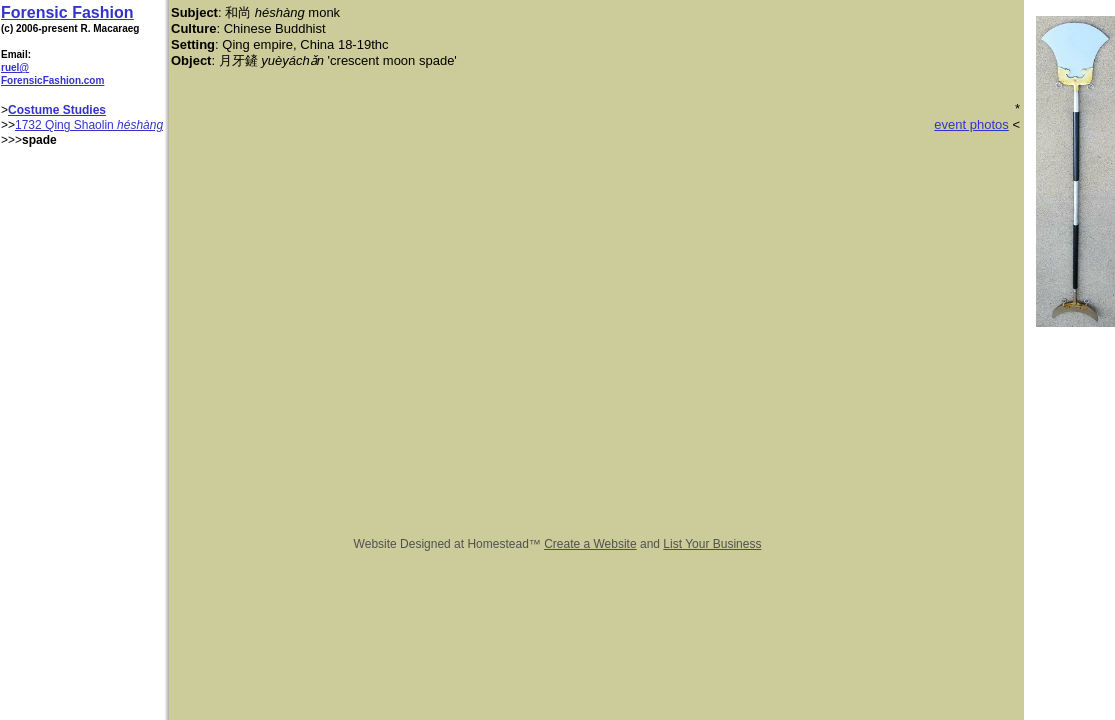  Describe the element at coordinates (971, 124) in the screenshot. I see `event photos` at that location.